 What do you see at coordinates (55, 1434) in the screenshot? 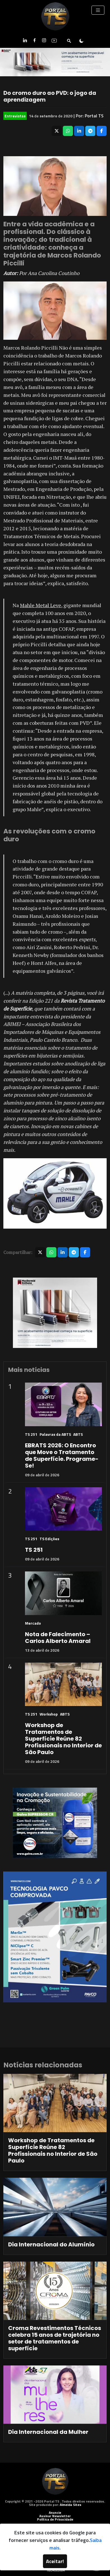
I see `Palavras da ABTS` at bounding box center [55, 1434].